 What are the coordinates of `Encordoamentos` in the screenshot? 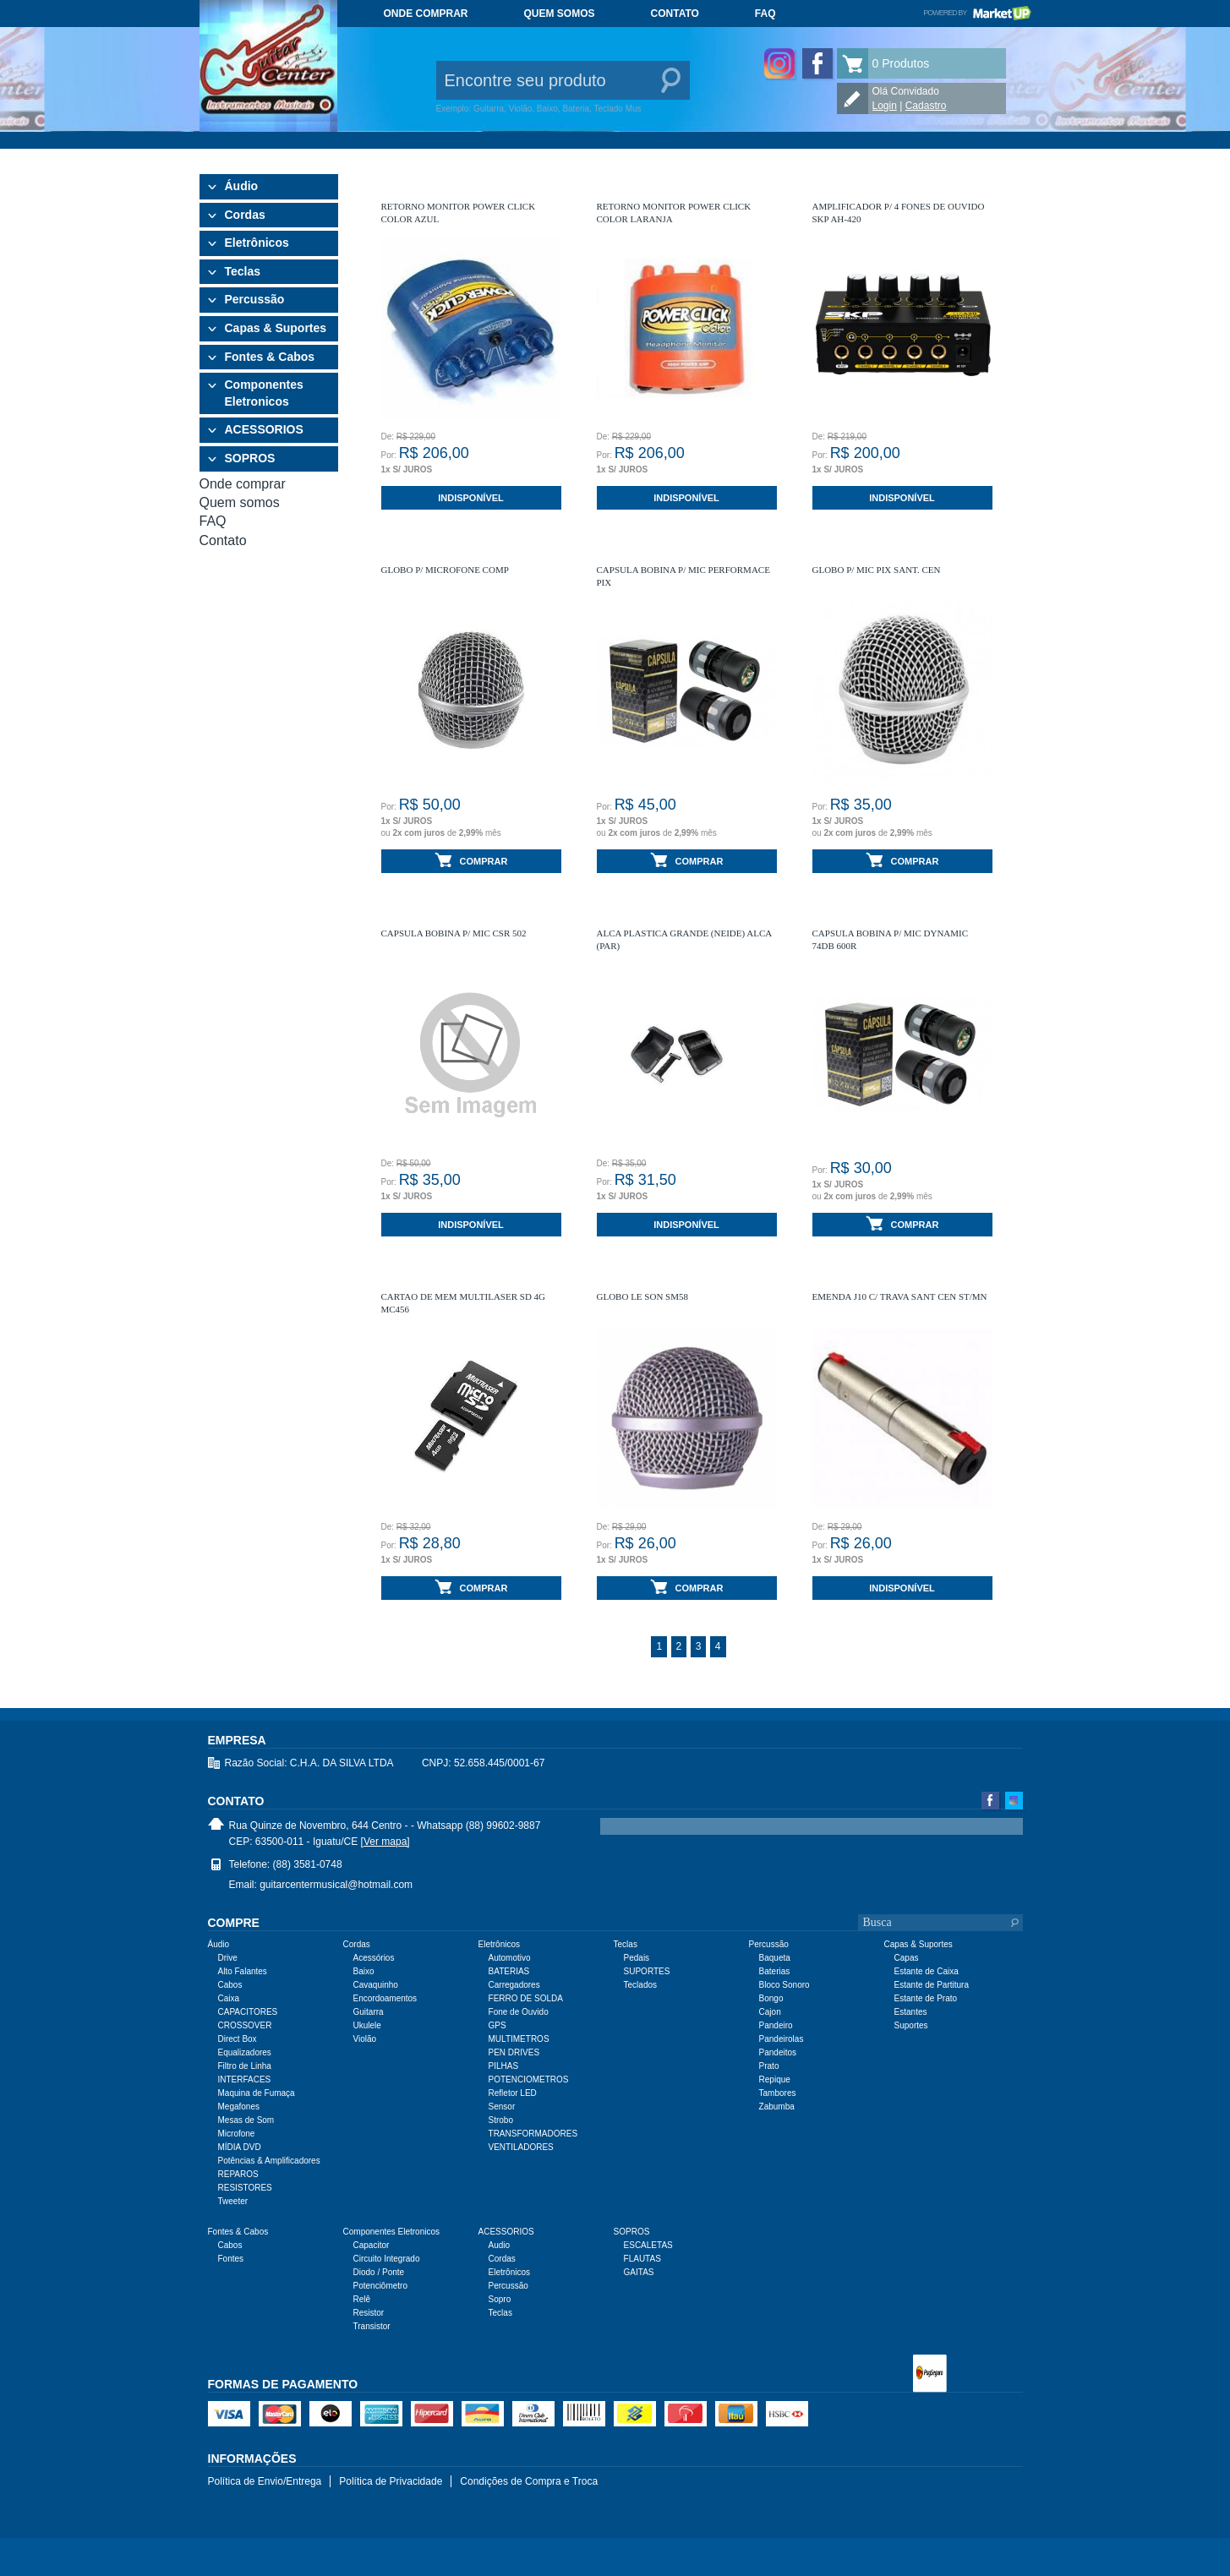 It's located at (385, 1998).